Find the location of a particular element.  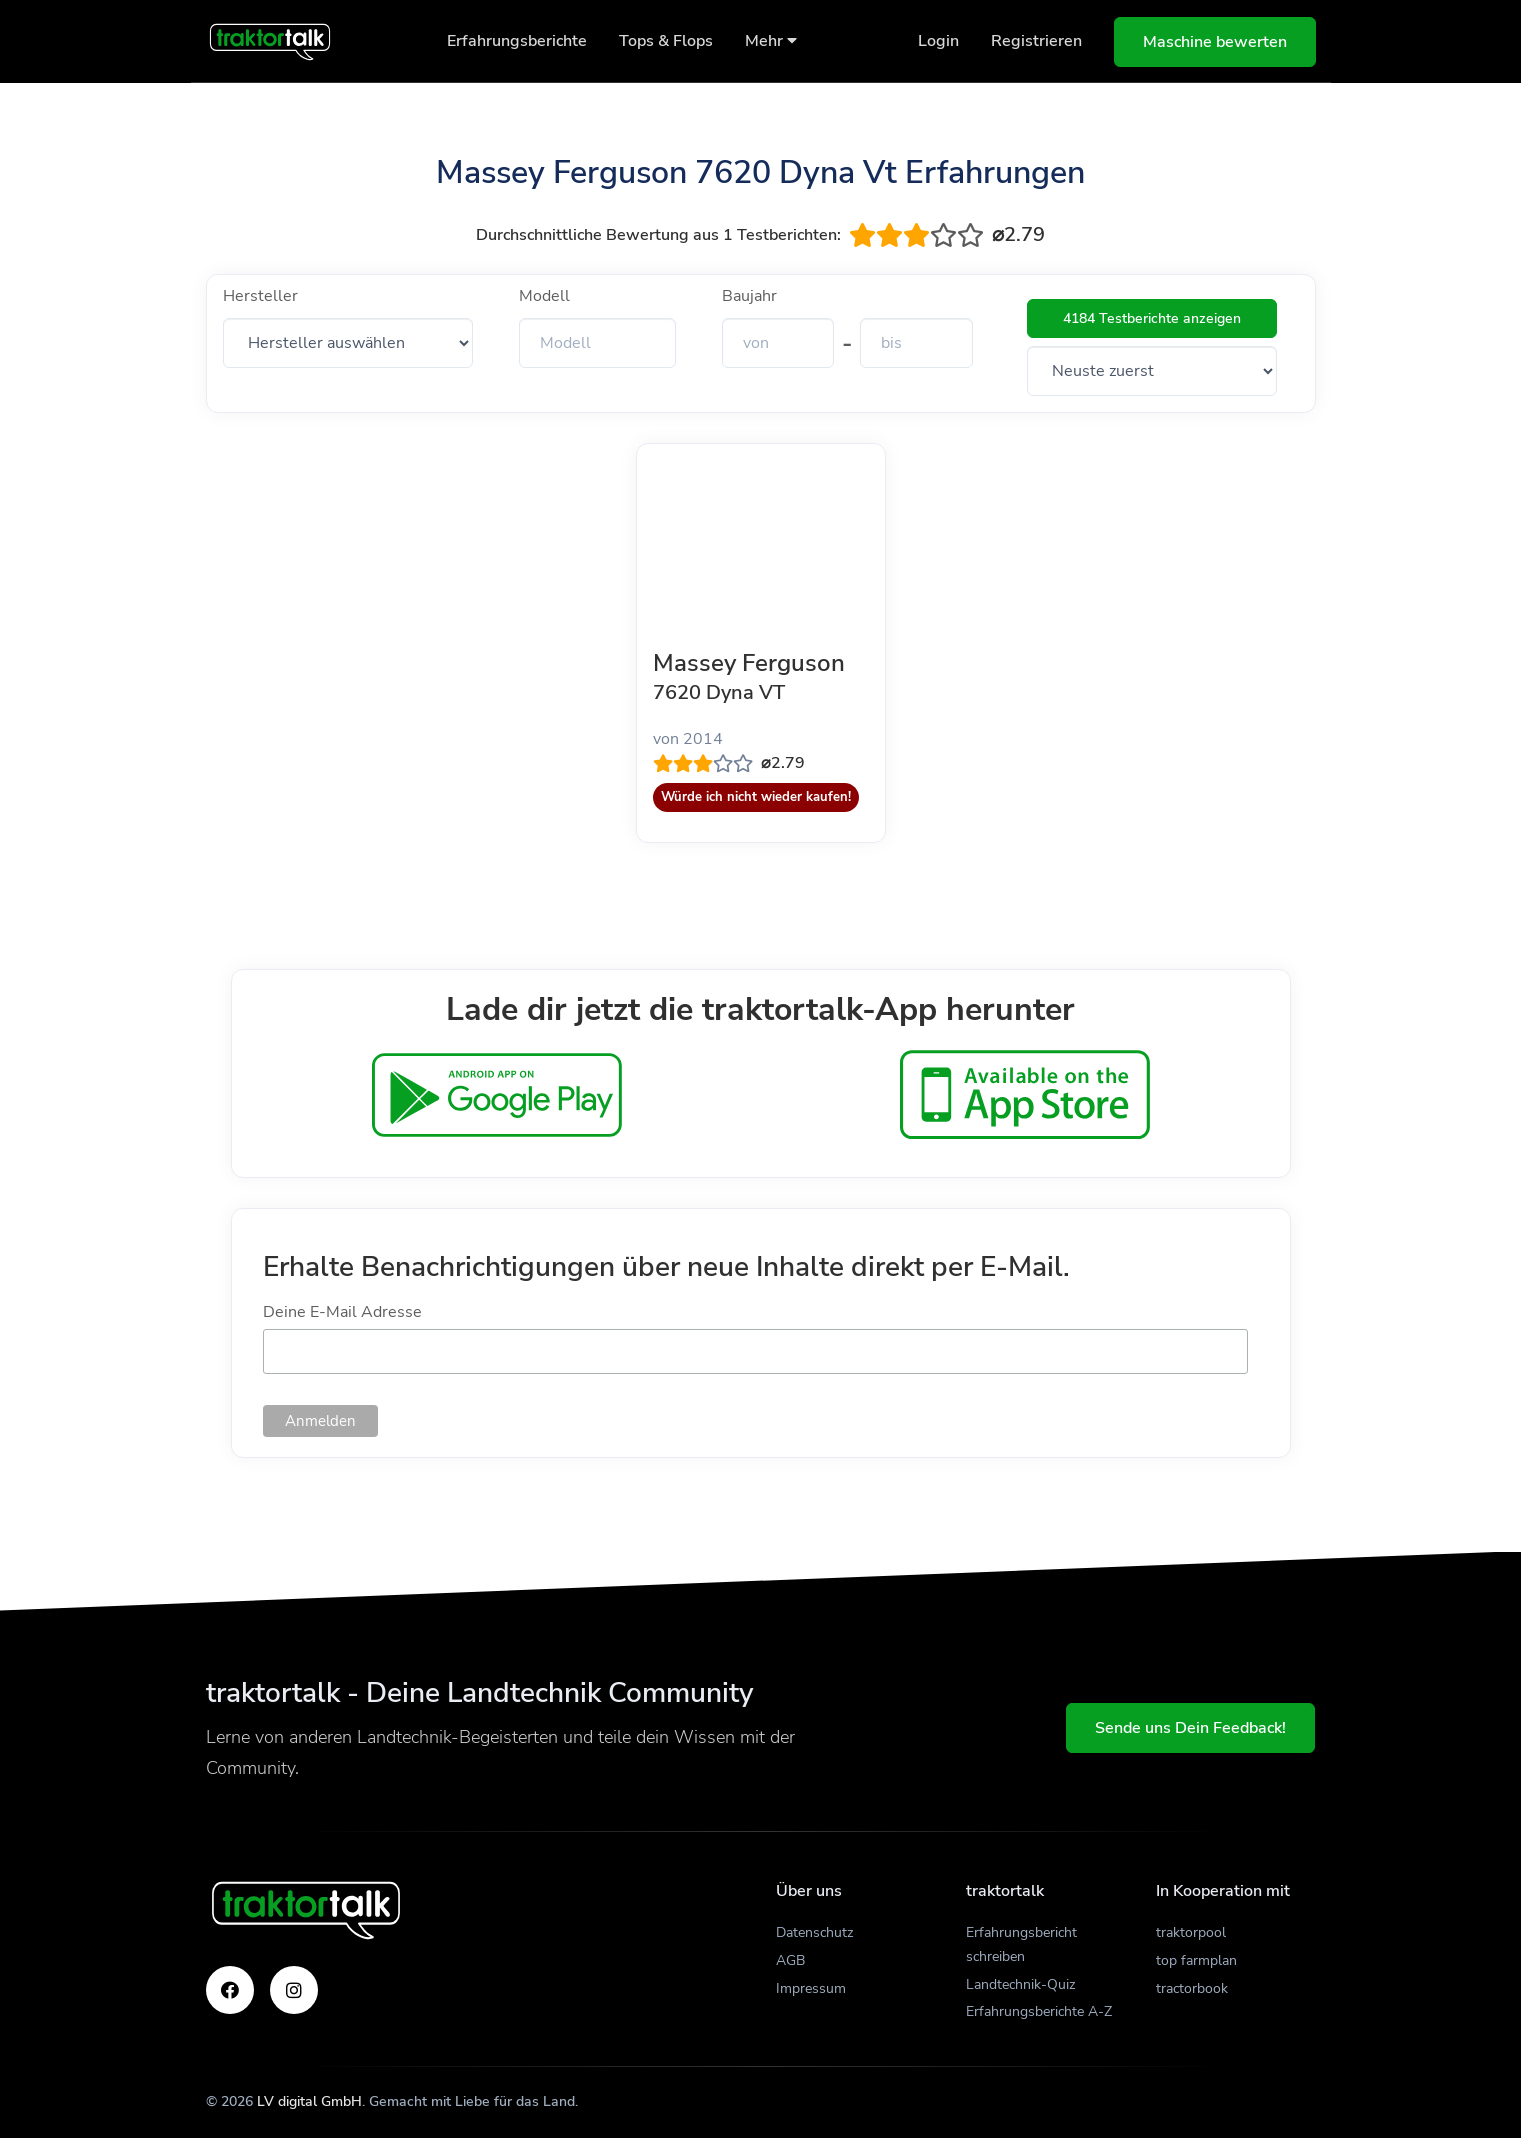

Landtechnik-Quiz is located at coordinates (1020, 1984).